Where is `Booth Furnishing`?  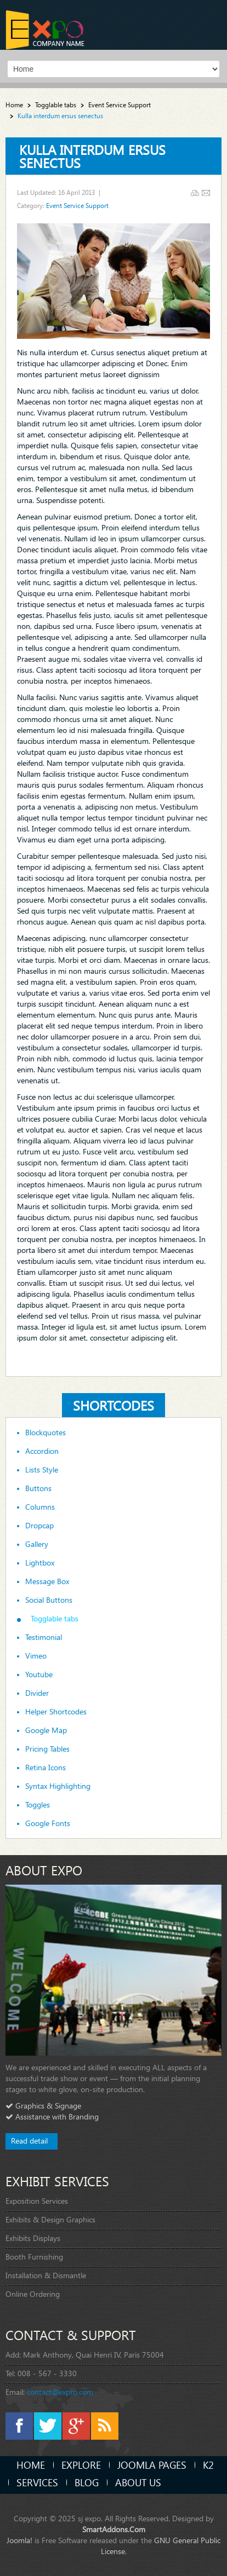
Booth Furnishing is located at coordinates (34, 2256).